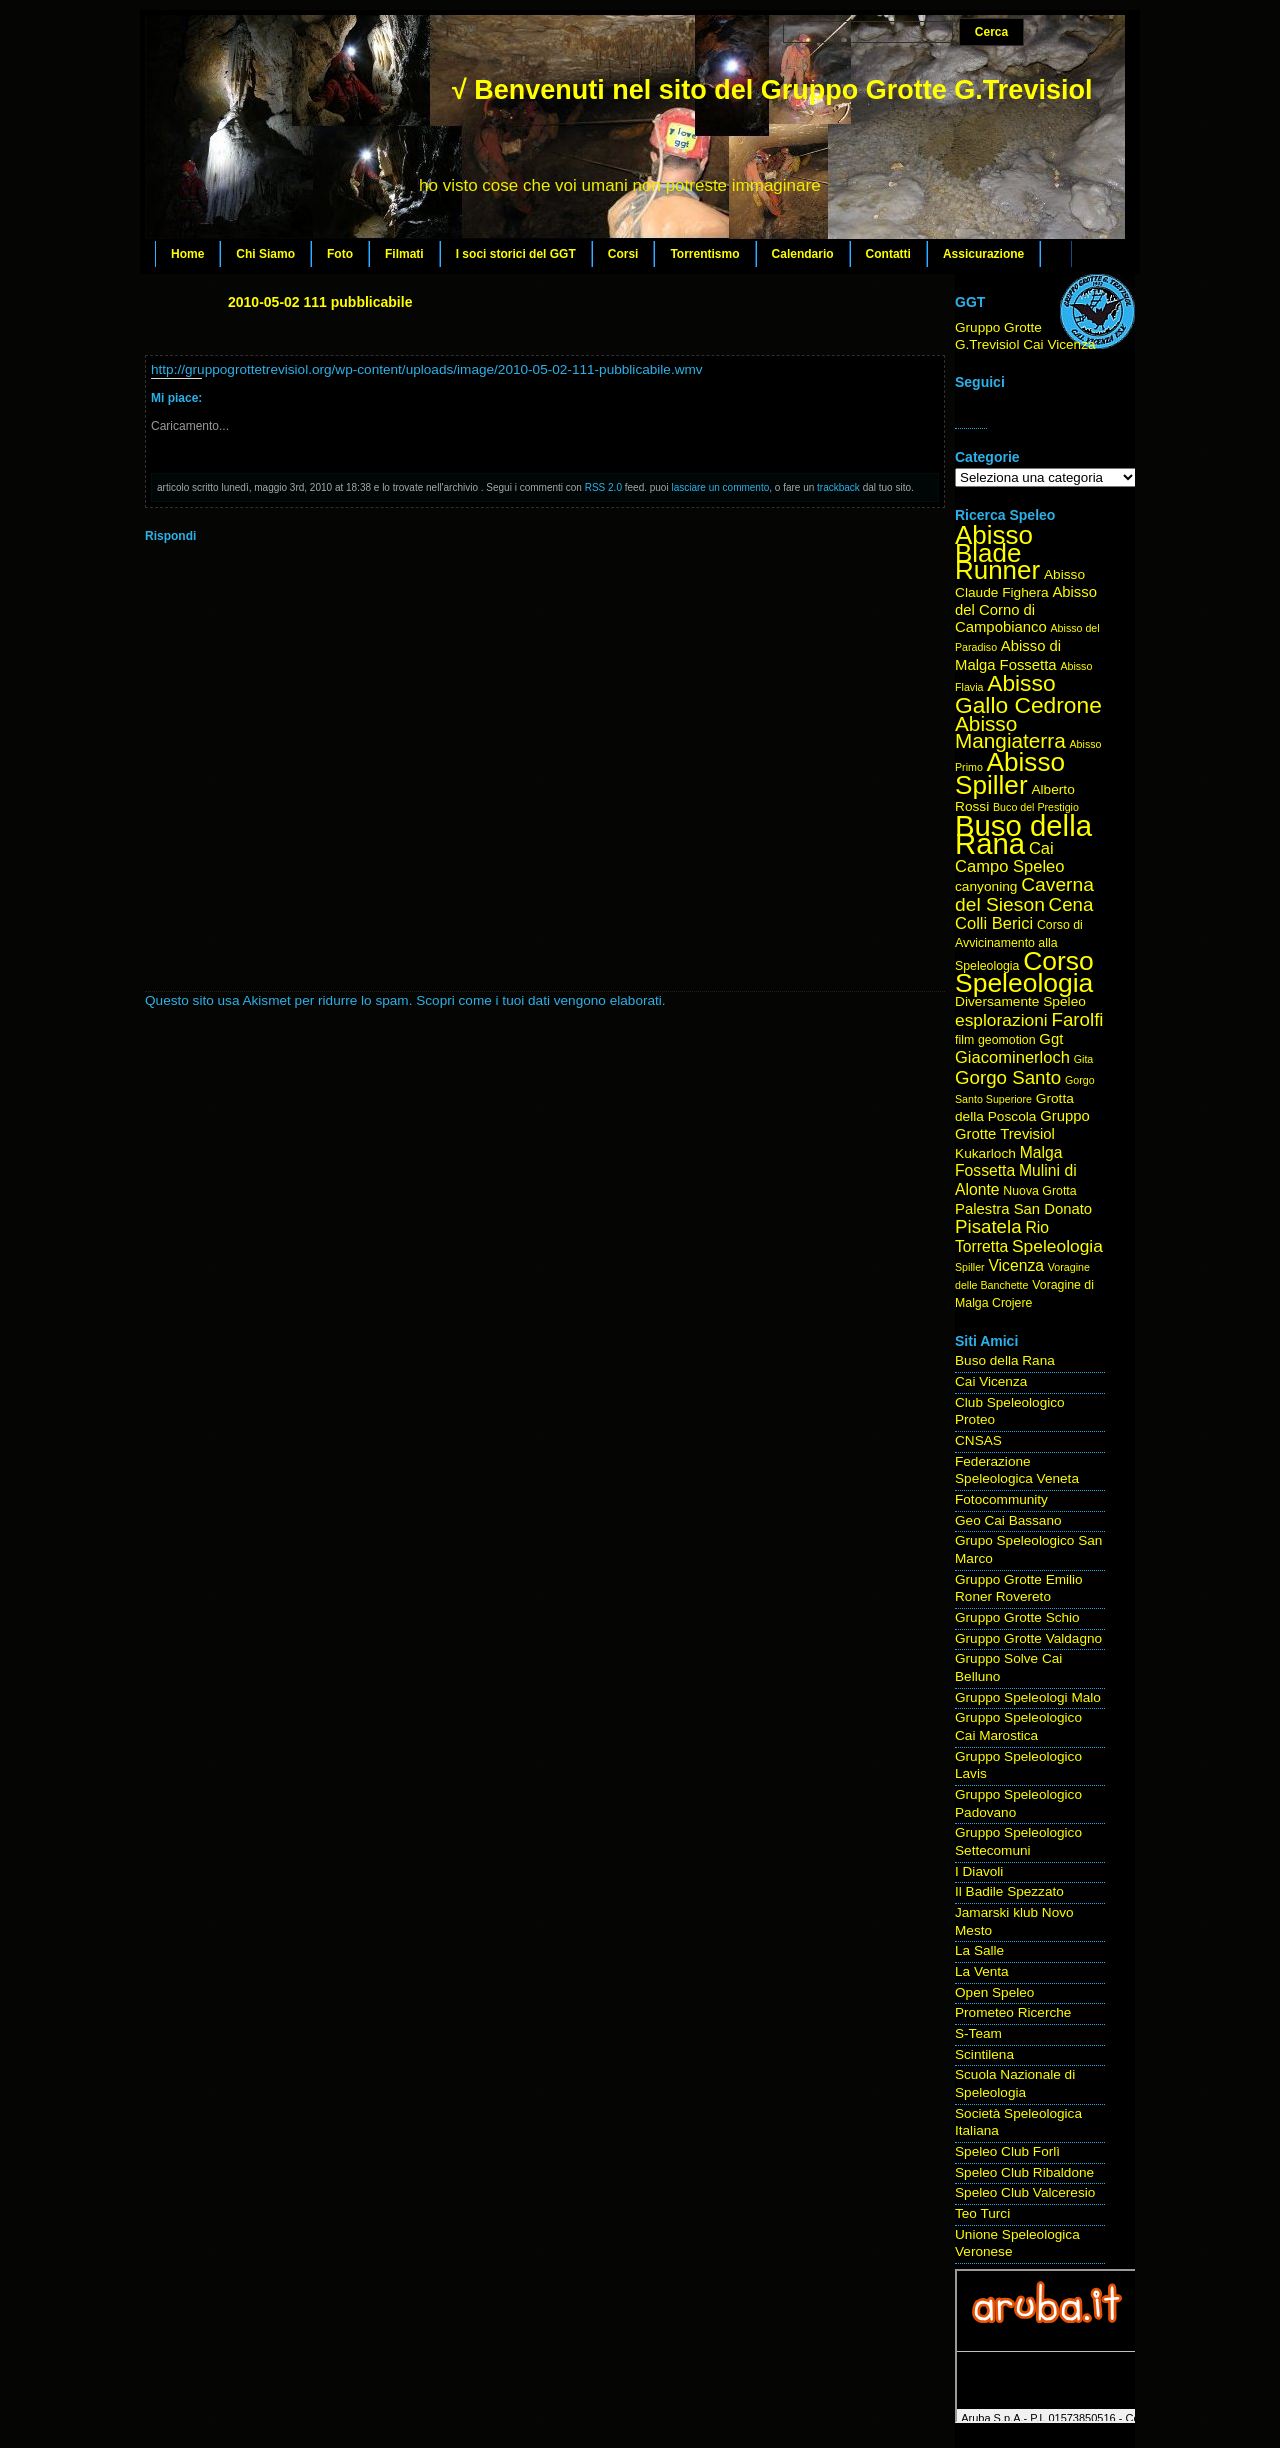 This screenshot has width=1280, height=2448. I want to click on Farolfi [Farolfi (11 elementi)], so click(1078, 1019).